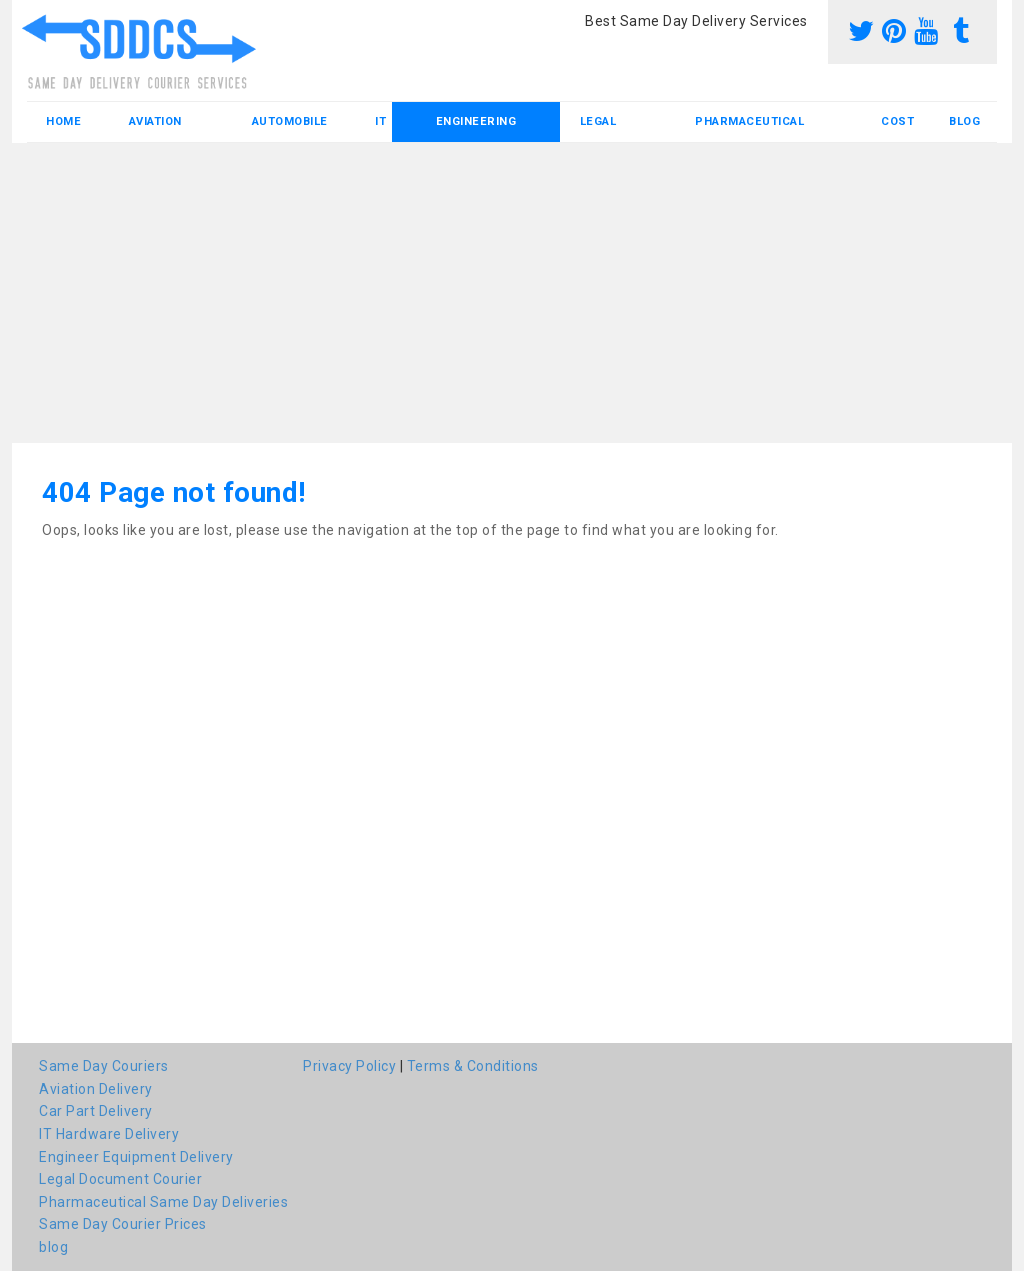 This screenshot has width=1024, height=1271. What do you see at coordinates (123, 1224) in the screenshot?
I see `Same Day Courier Prices` at bounding box center [123, 1224].